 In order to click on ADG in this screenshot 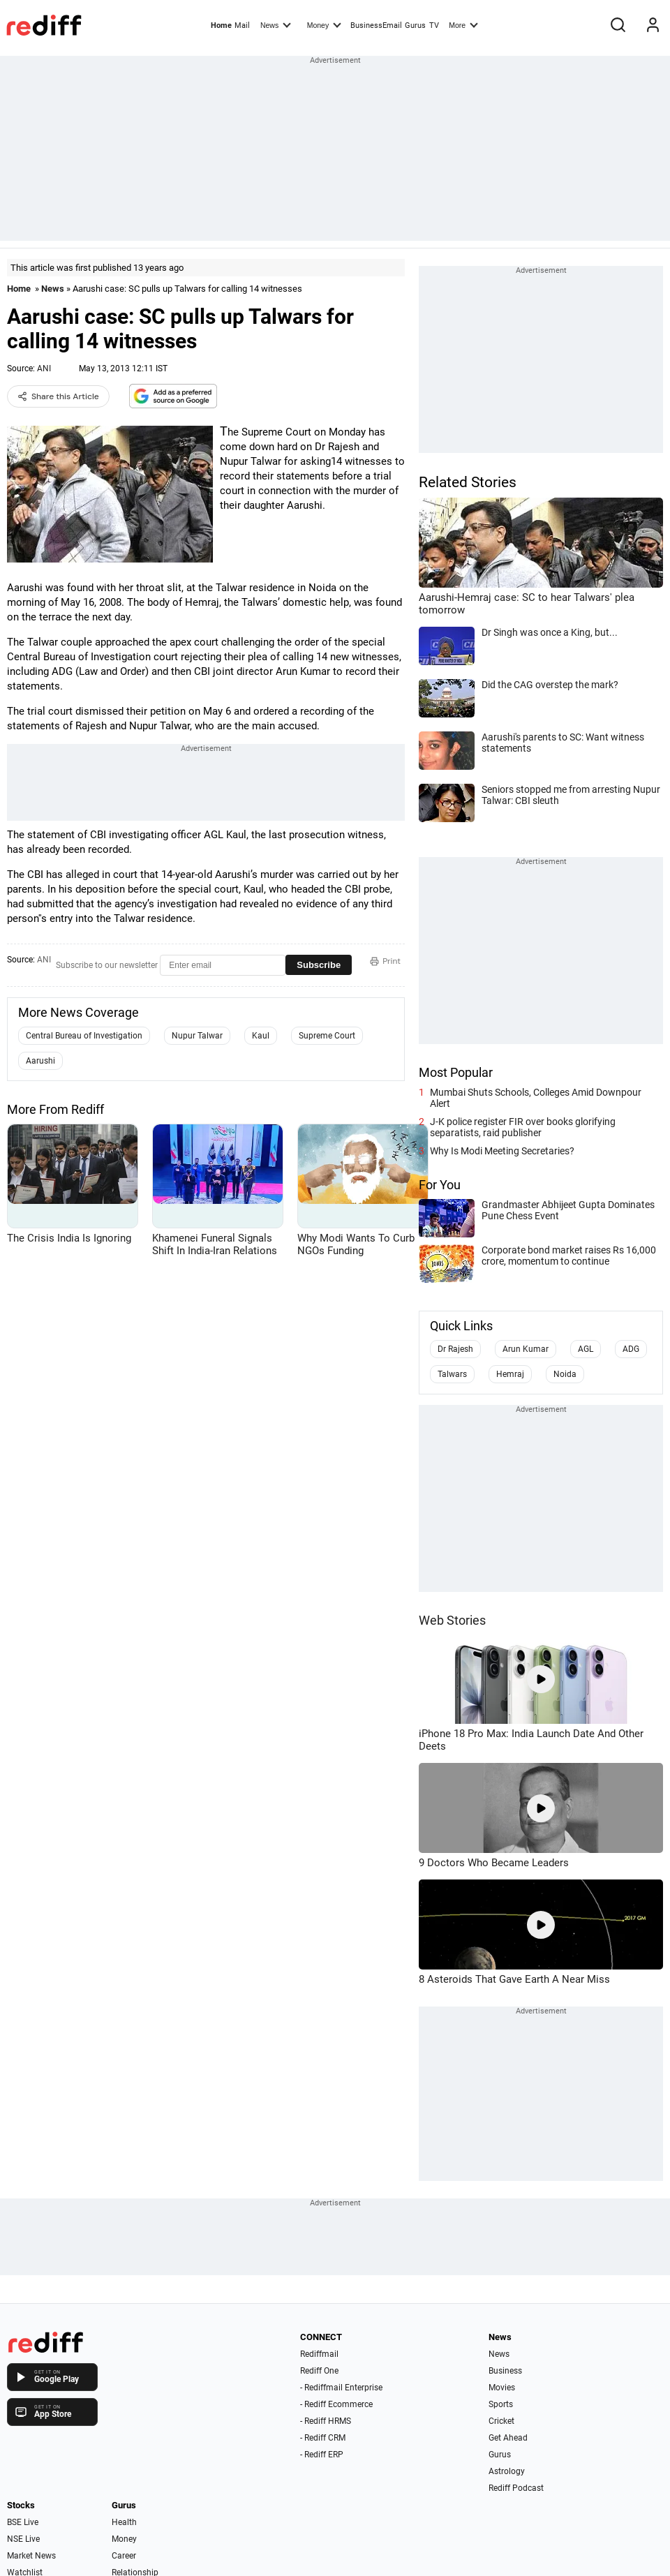, I will do `click(631, 1349)`.